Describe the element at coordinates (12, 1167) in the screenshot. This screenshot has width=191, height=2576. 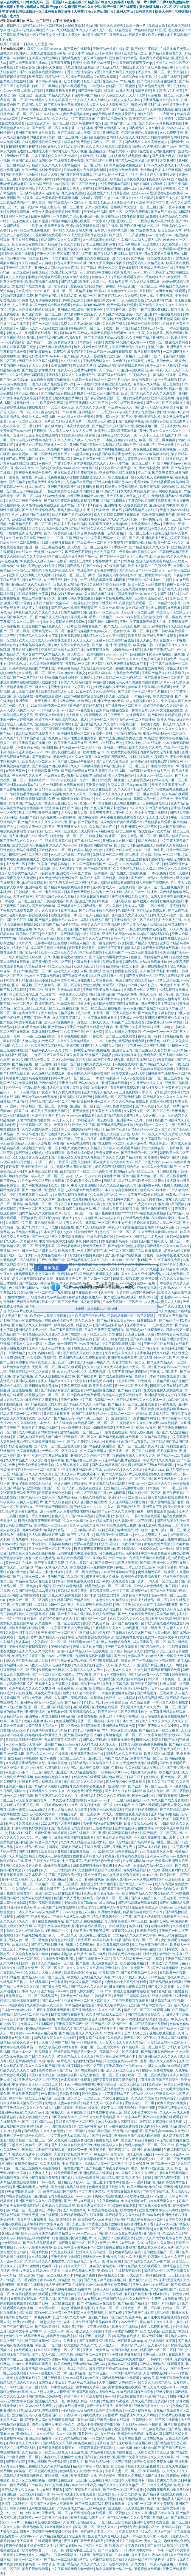
I see `婷婷香蕉` at that location.